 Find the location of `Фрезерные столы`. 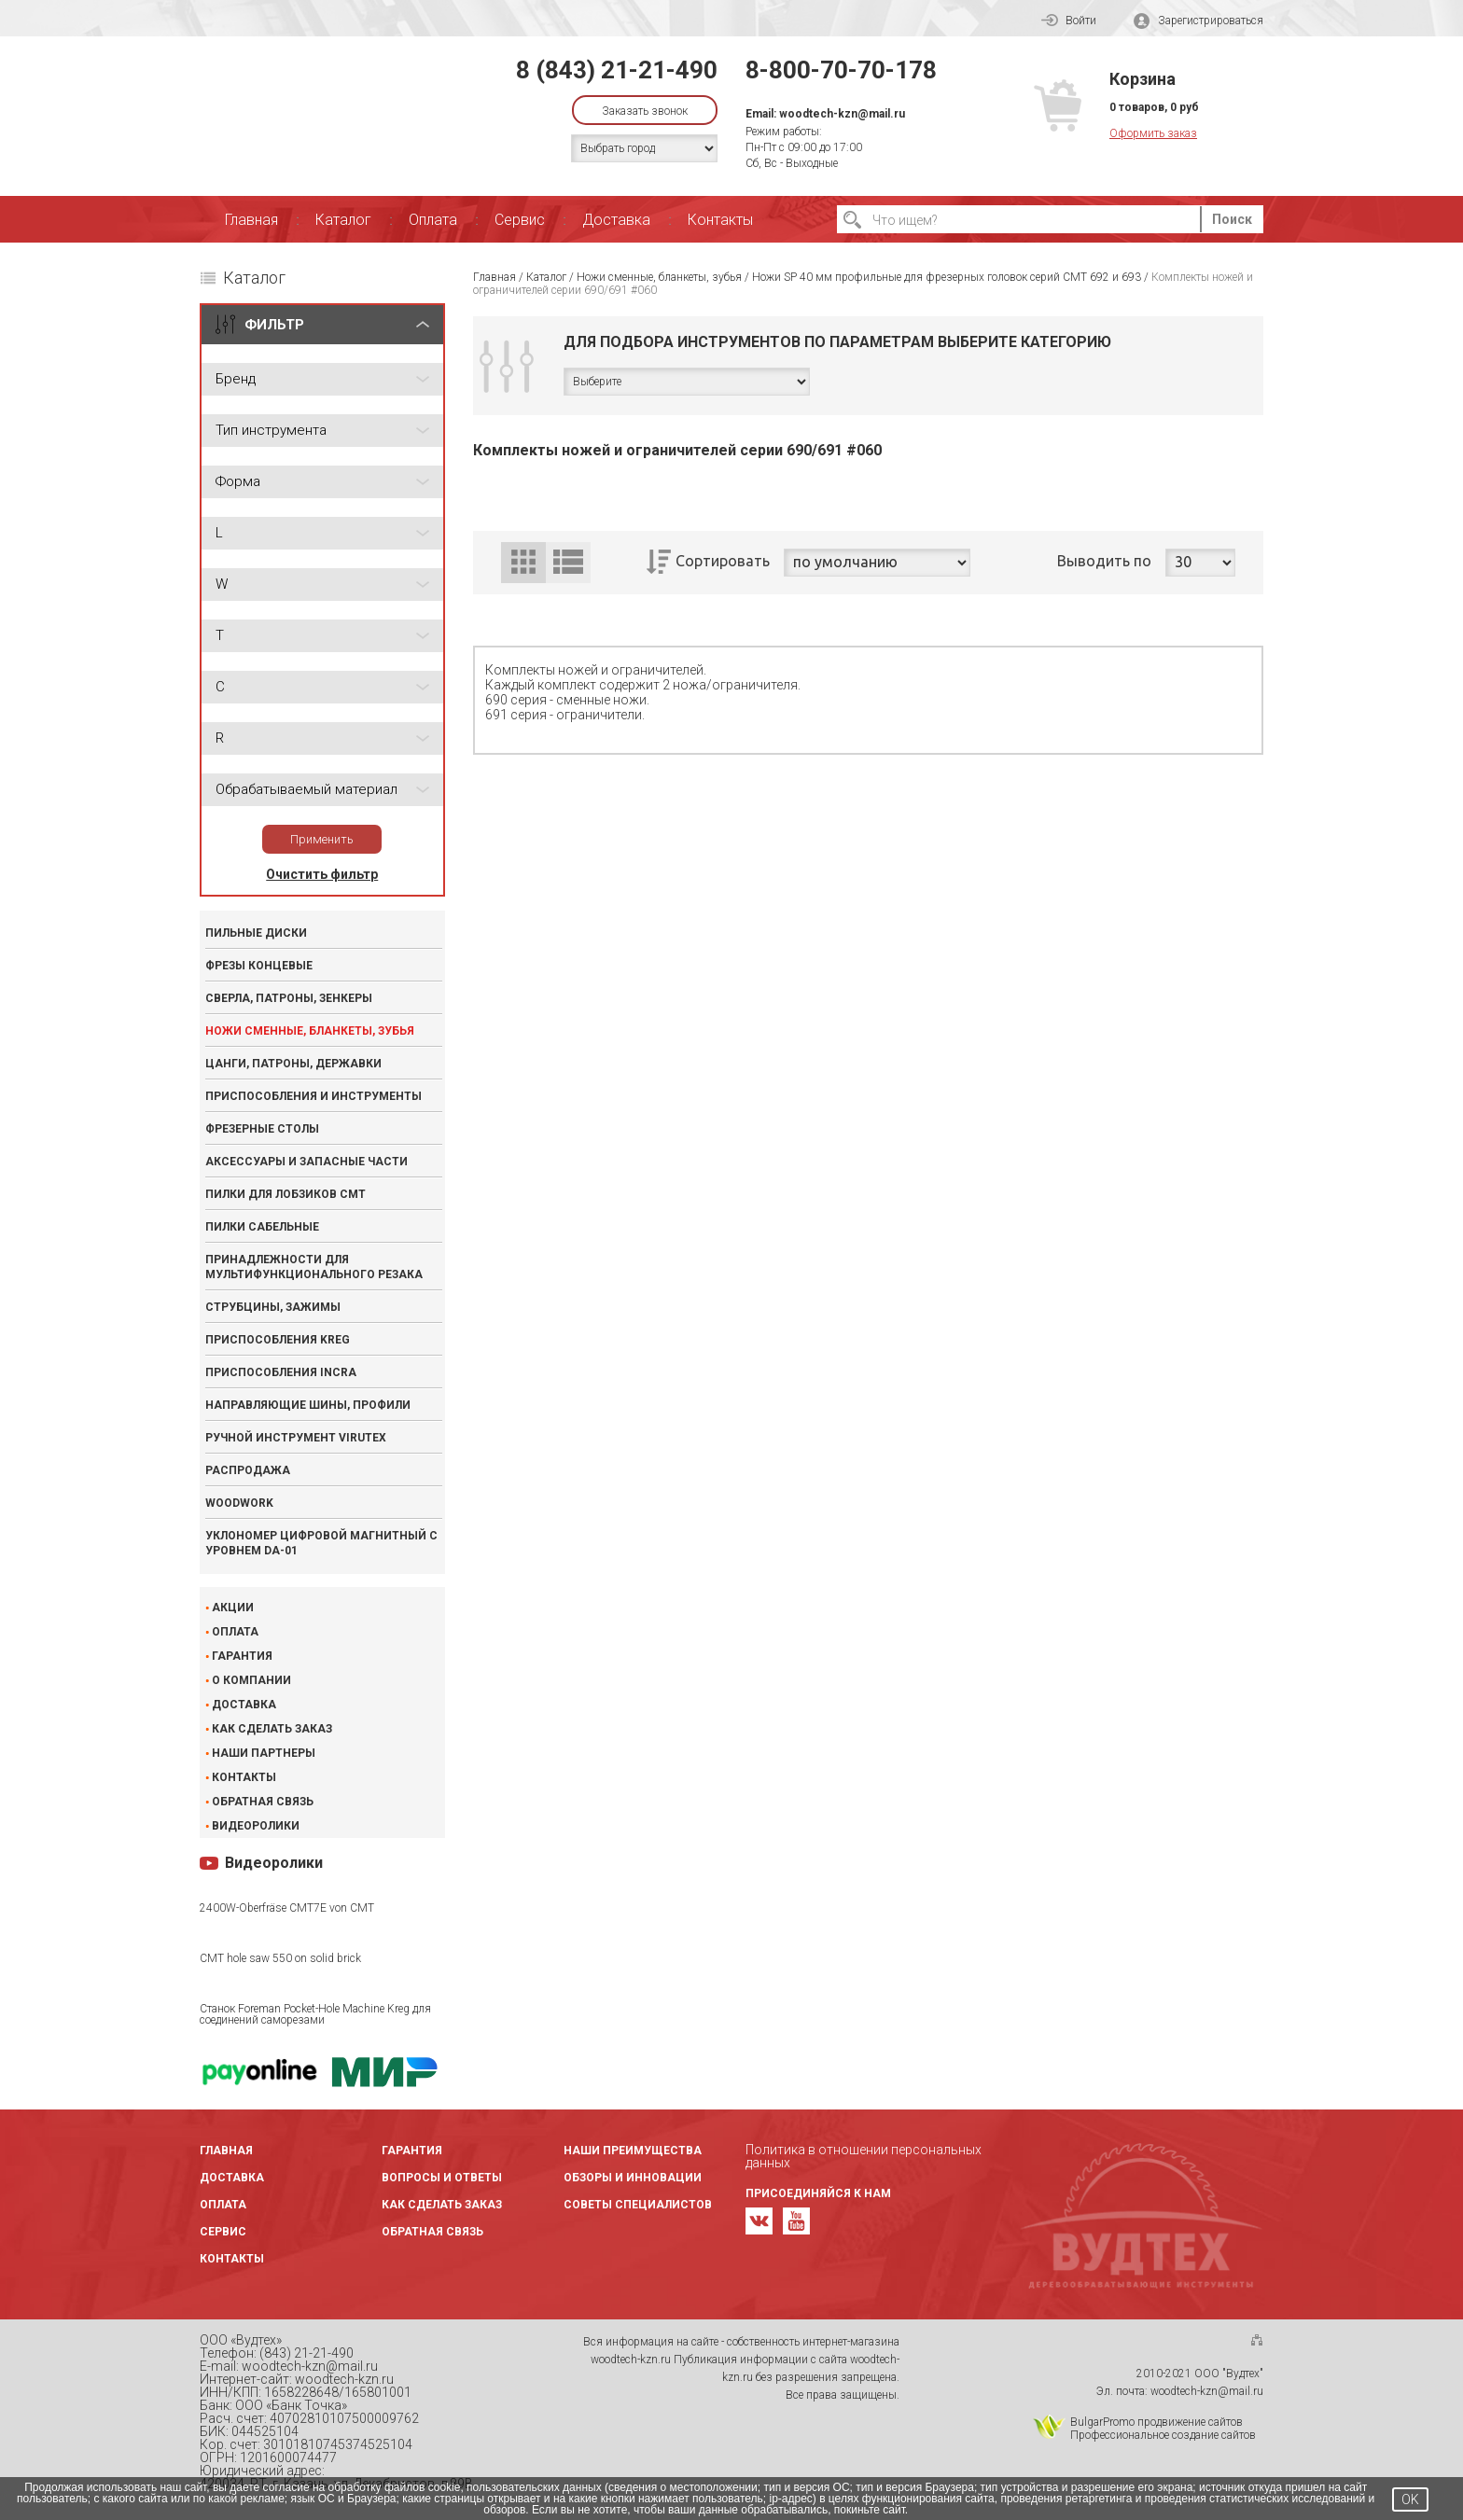

Фрезерные столы is located at coordinates (262, 1128).